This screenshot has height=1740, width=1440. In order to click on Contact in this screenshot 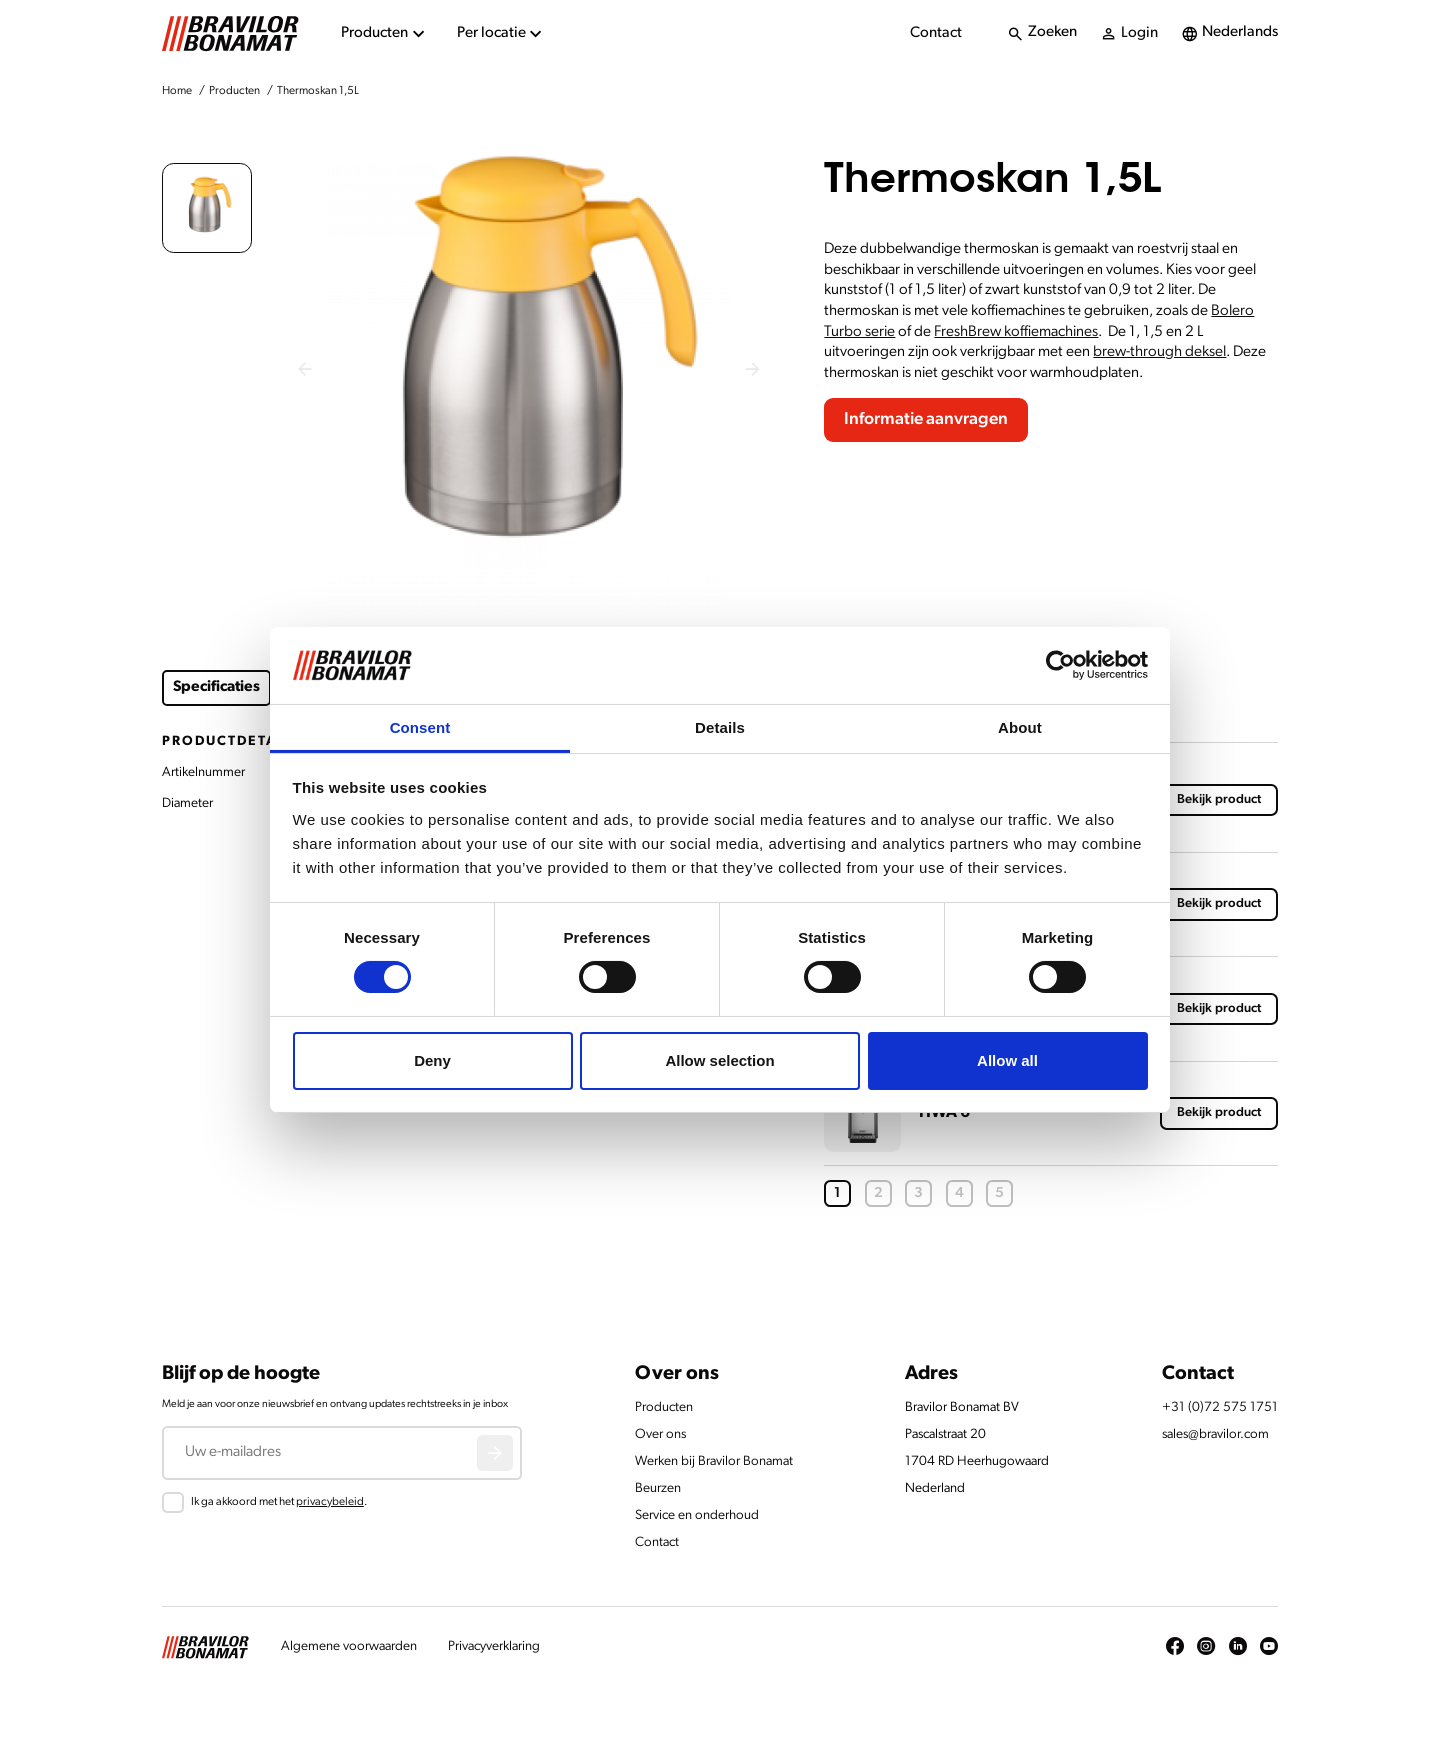, I will do `click(936, 33)`.